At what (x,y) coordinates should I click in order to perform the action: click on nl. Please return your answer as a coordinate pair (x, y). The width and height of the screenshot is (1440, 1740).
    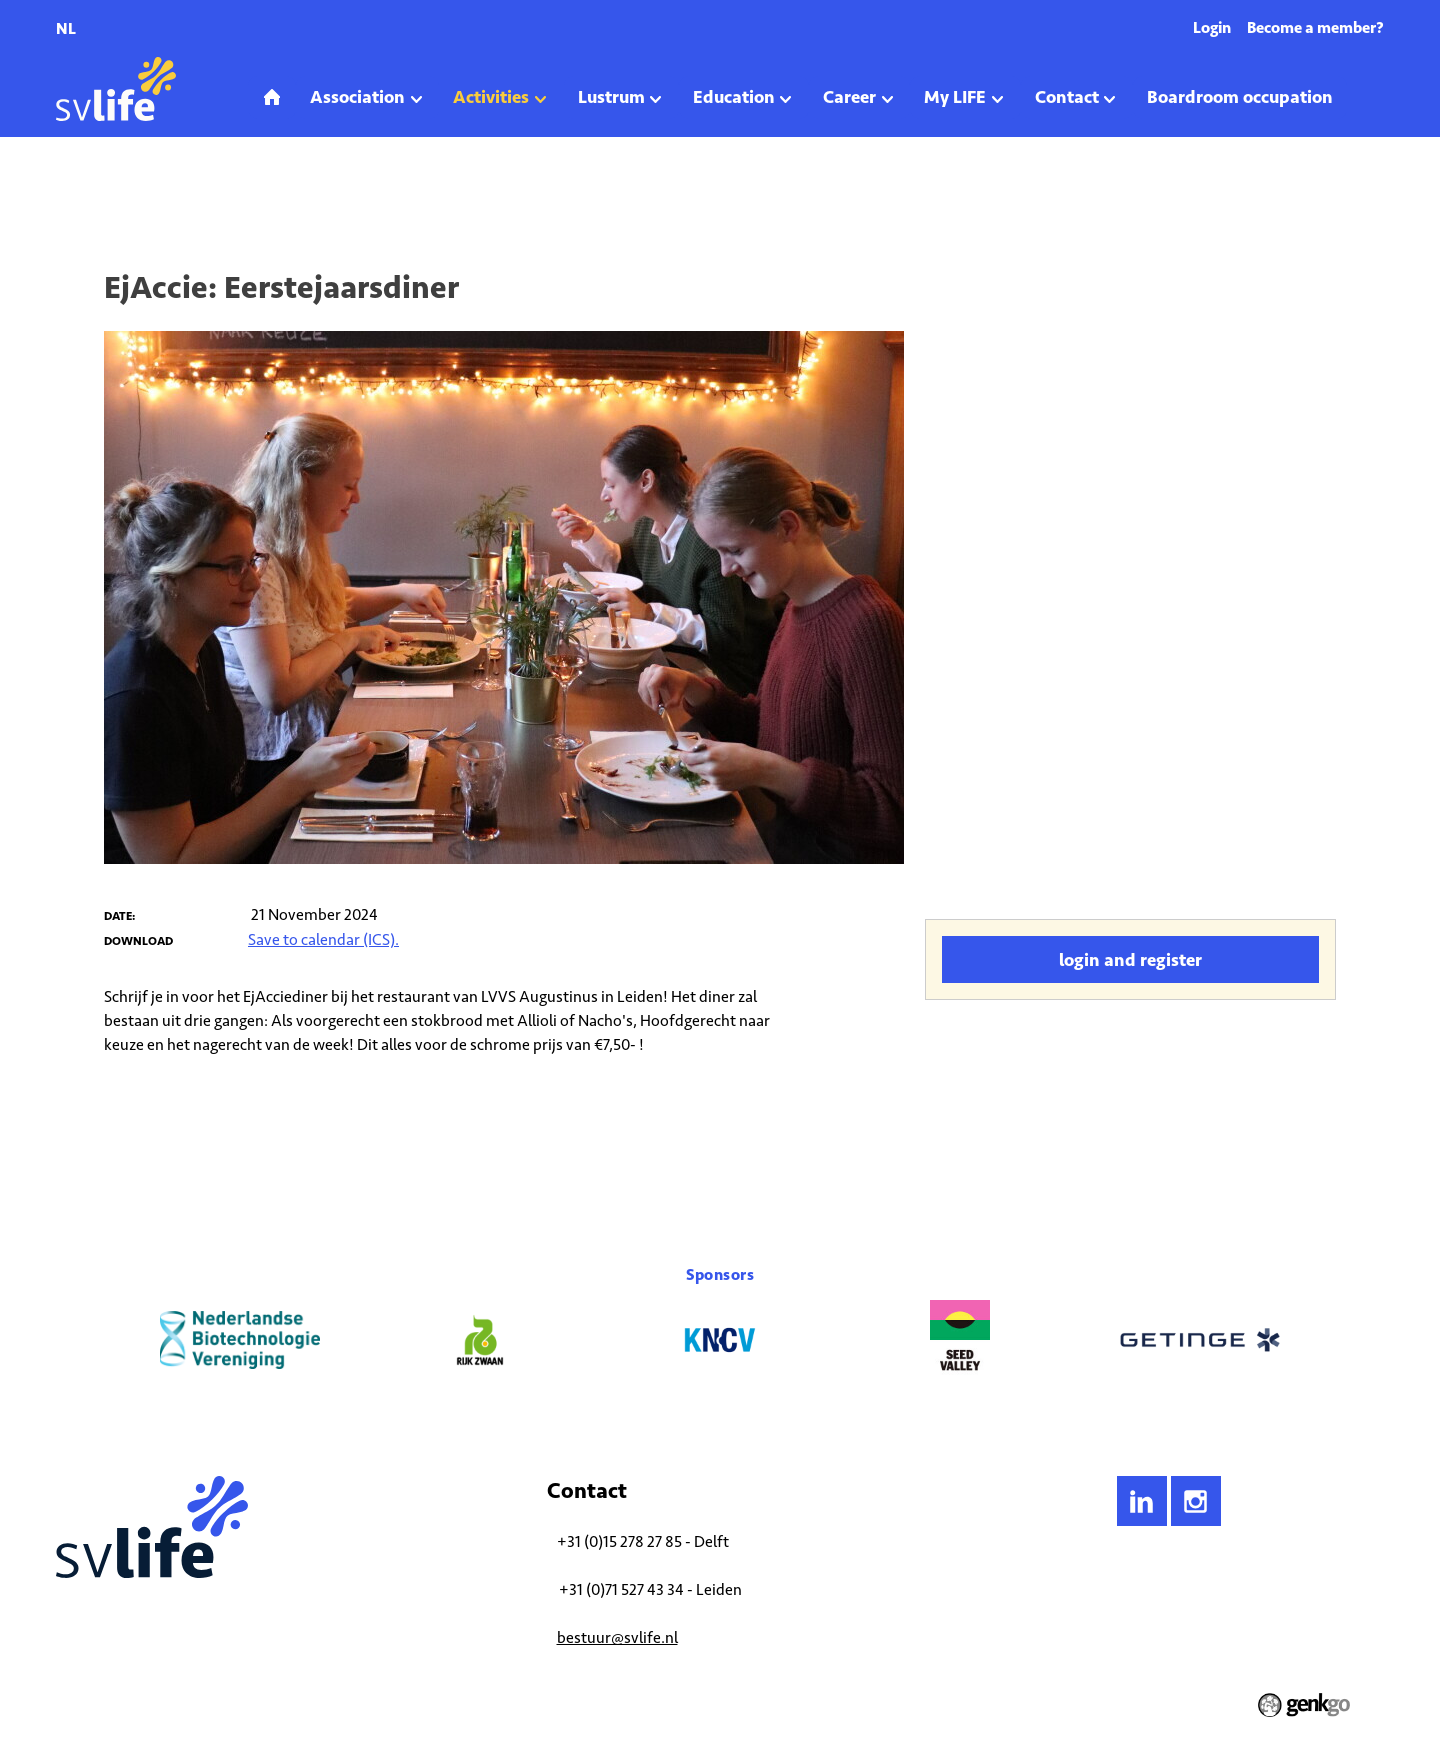
    Looking at the image, I should click on (66, 28).